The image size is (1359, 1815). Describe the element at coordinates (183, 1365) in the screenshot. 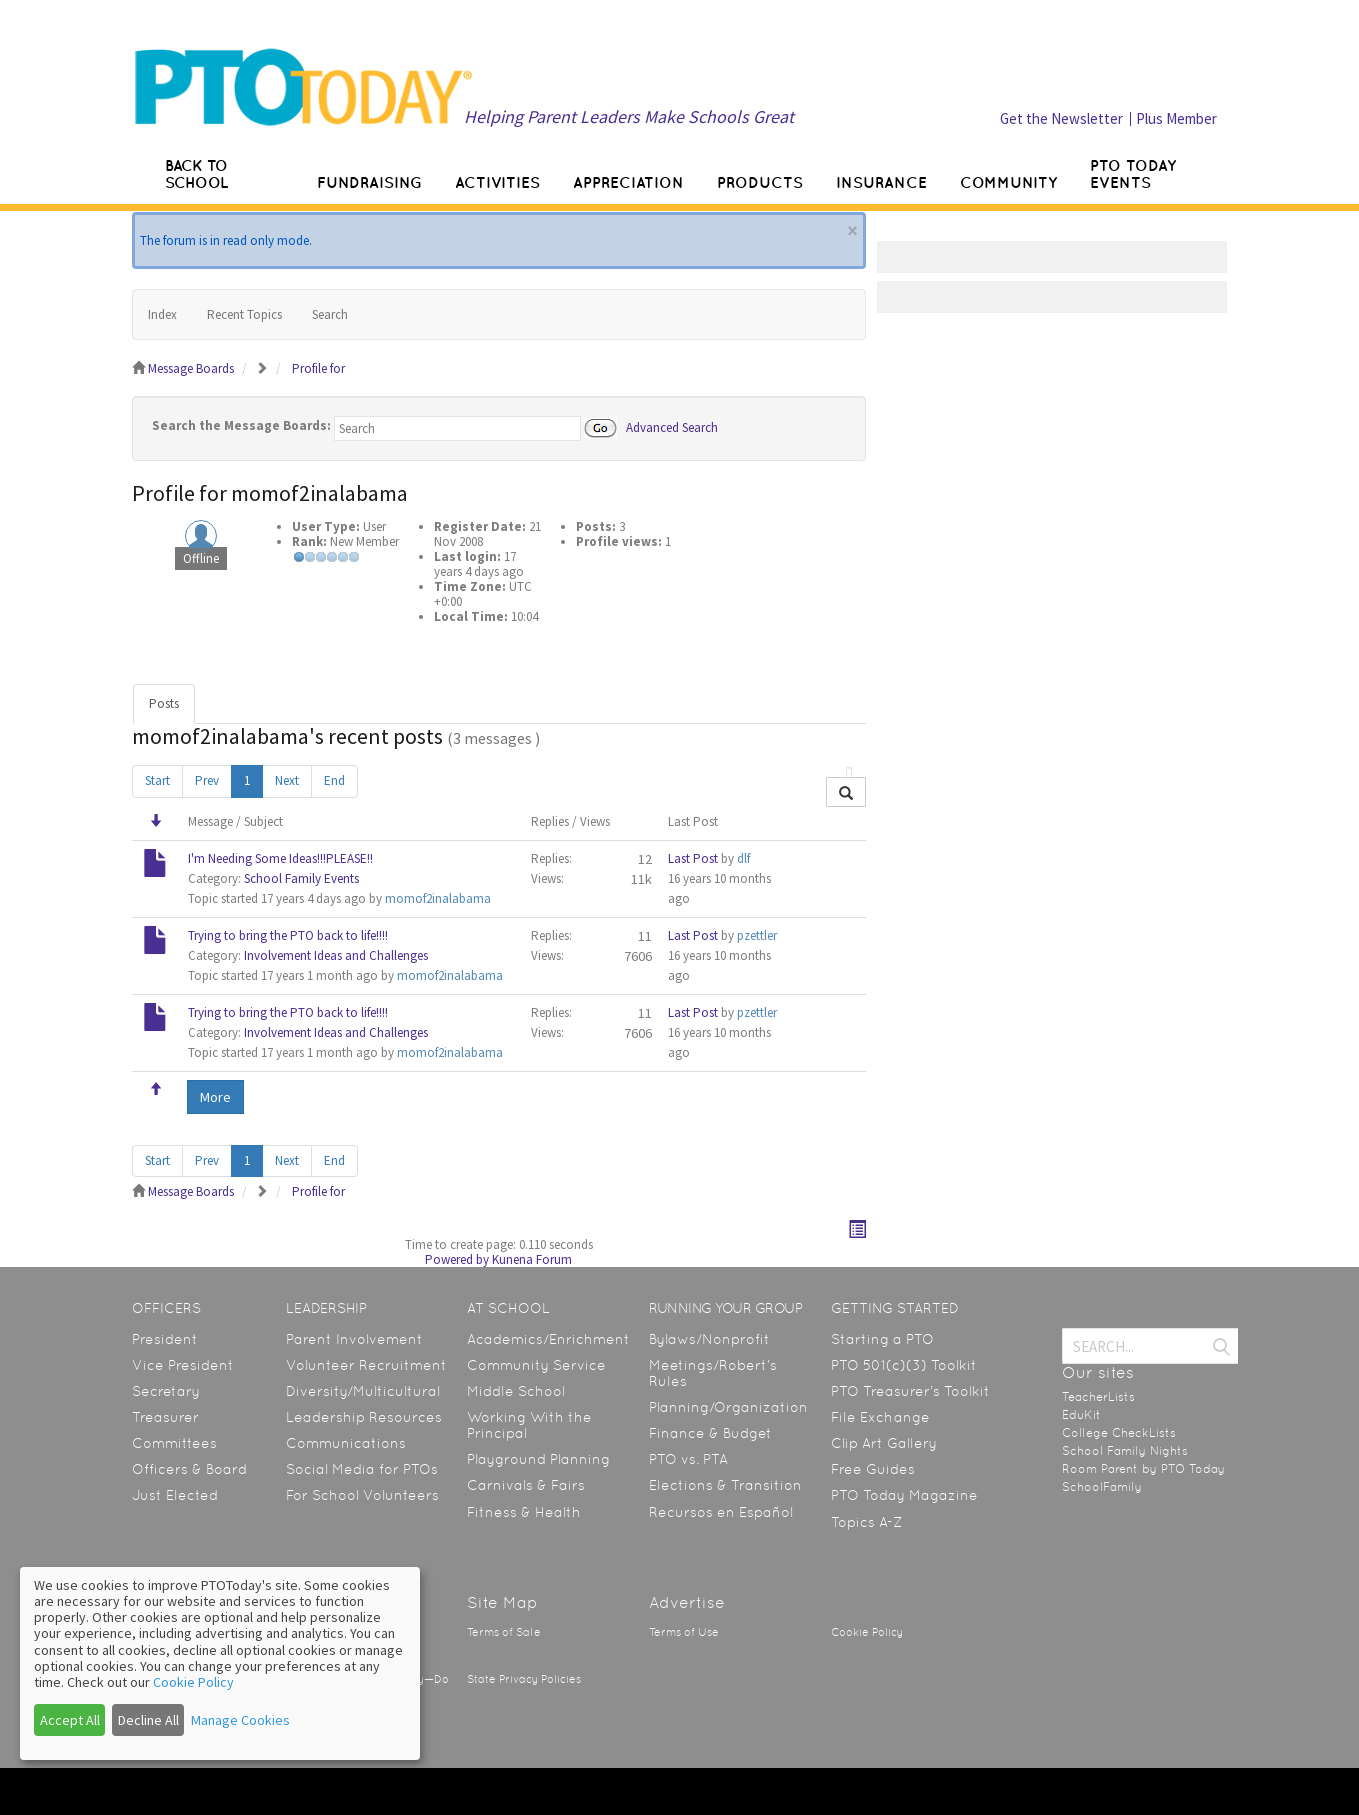

I see `Vice President` at that location.